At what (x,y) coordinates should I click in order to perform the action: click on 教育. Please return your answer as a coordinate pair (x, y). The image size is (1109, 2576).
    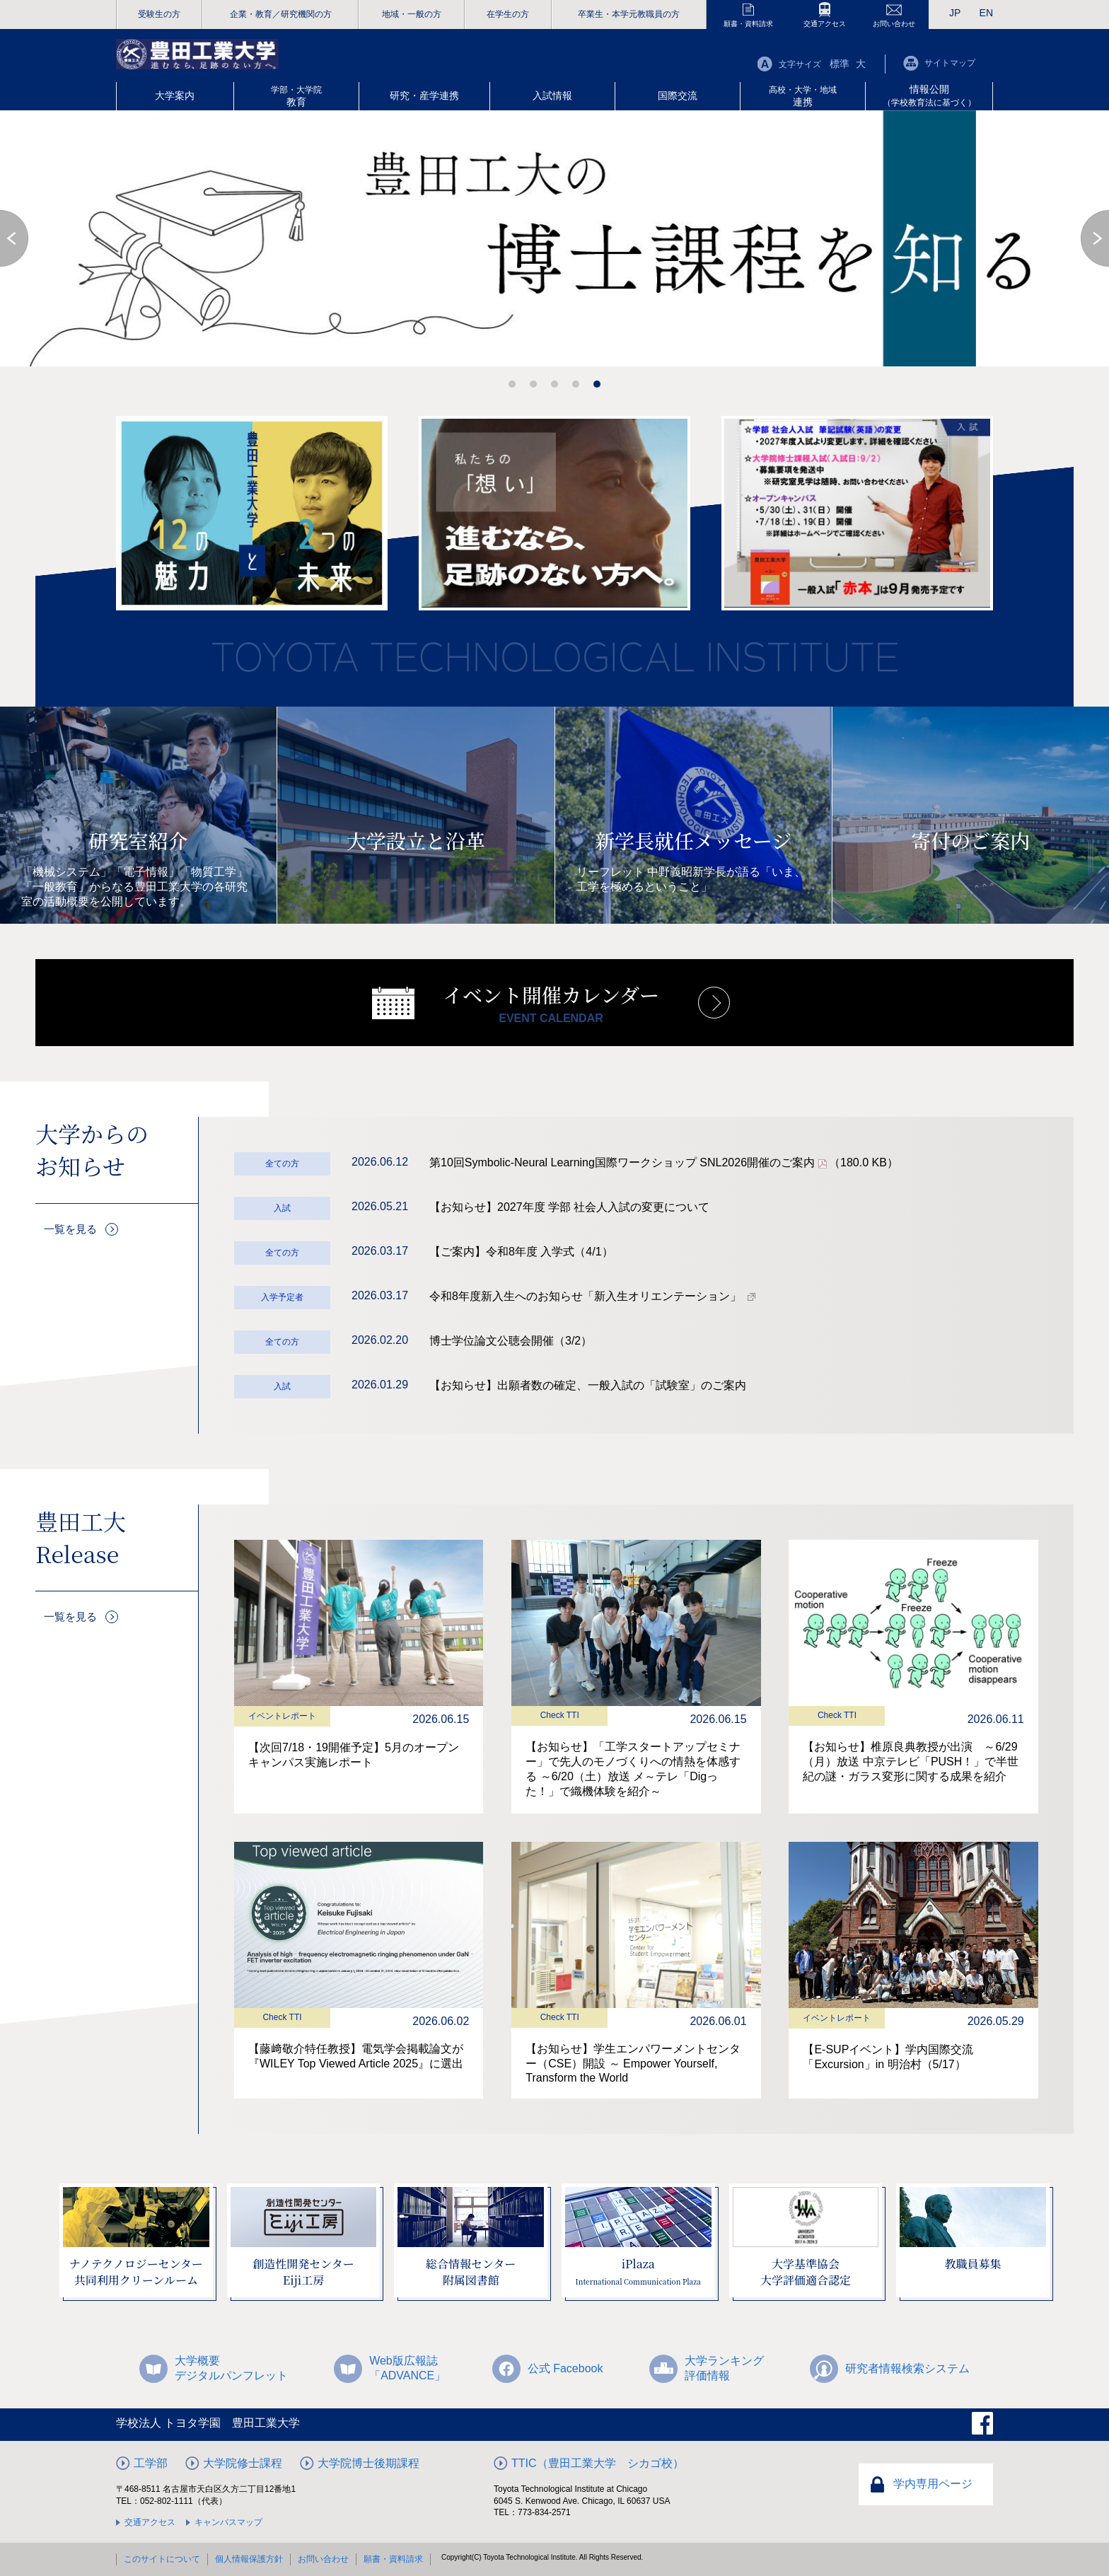
    Looking at the image, I should click on (296, 96).